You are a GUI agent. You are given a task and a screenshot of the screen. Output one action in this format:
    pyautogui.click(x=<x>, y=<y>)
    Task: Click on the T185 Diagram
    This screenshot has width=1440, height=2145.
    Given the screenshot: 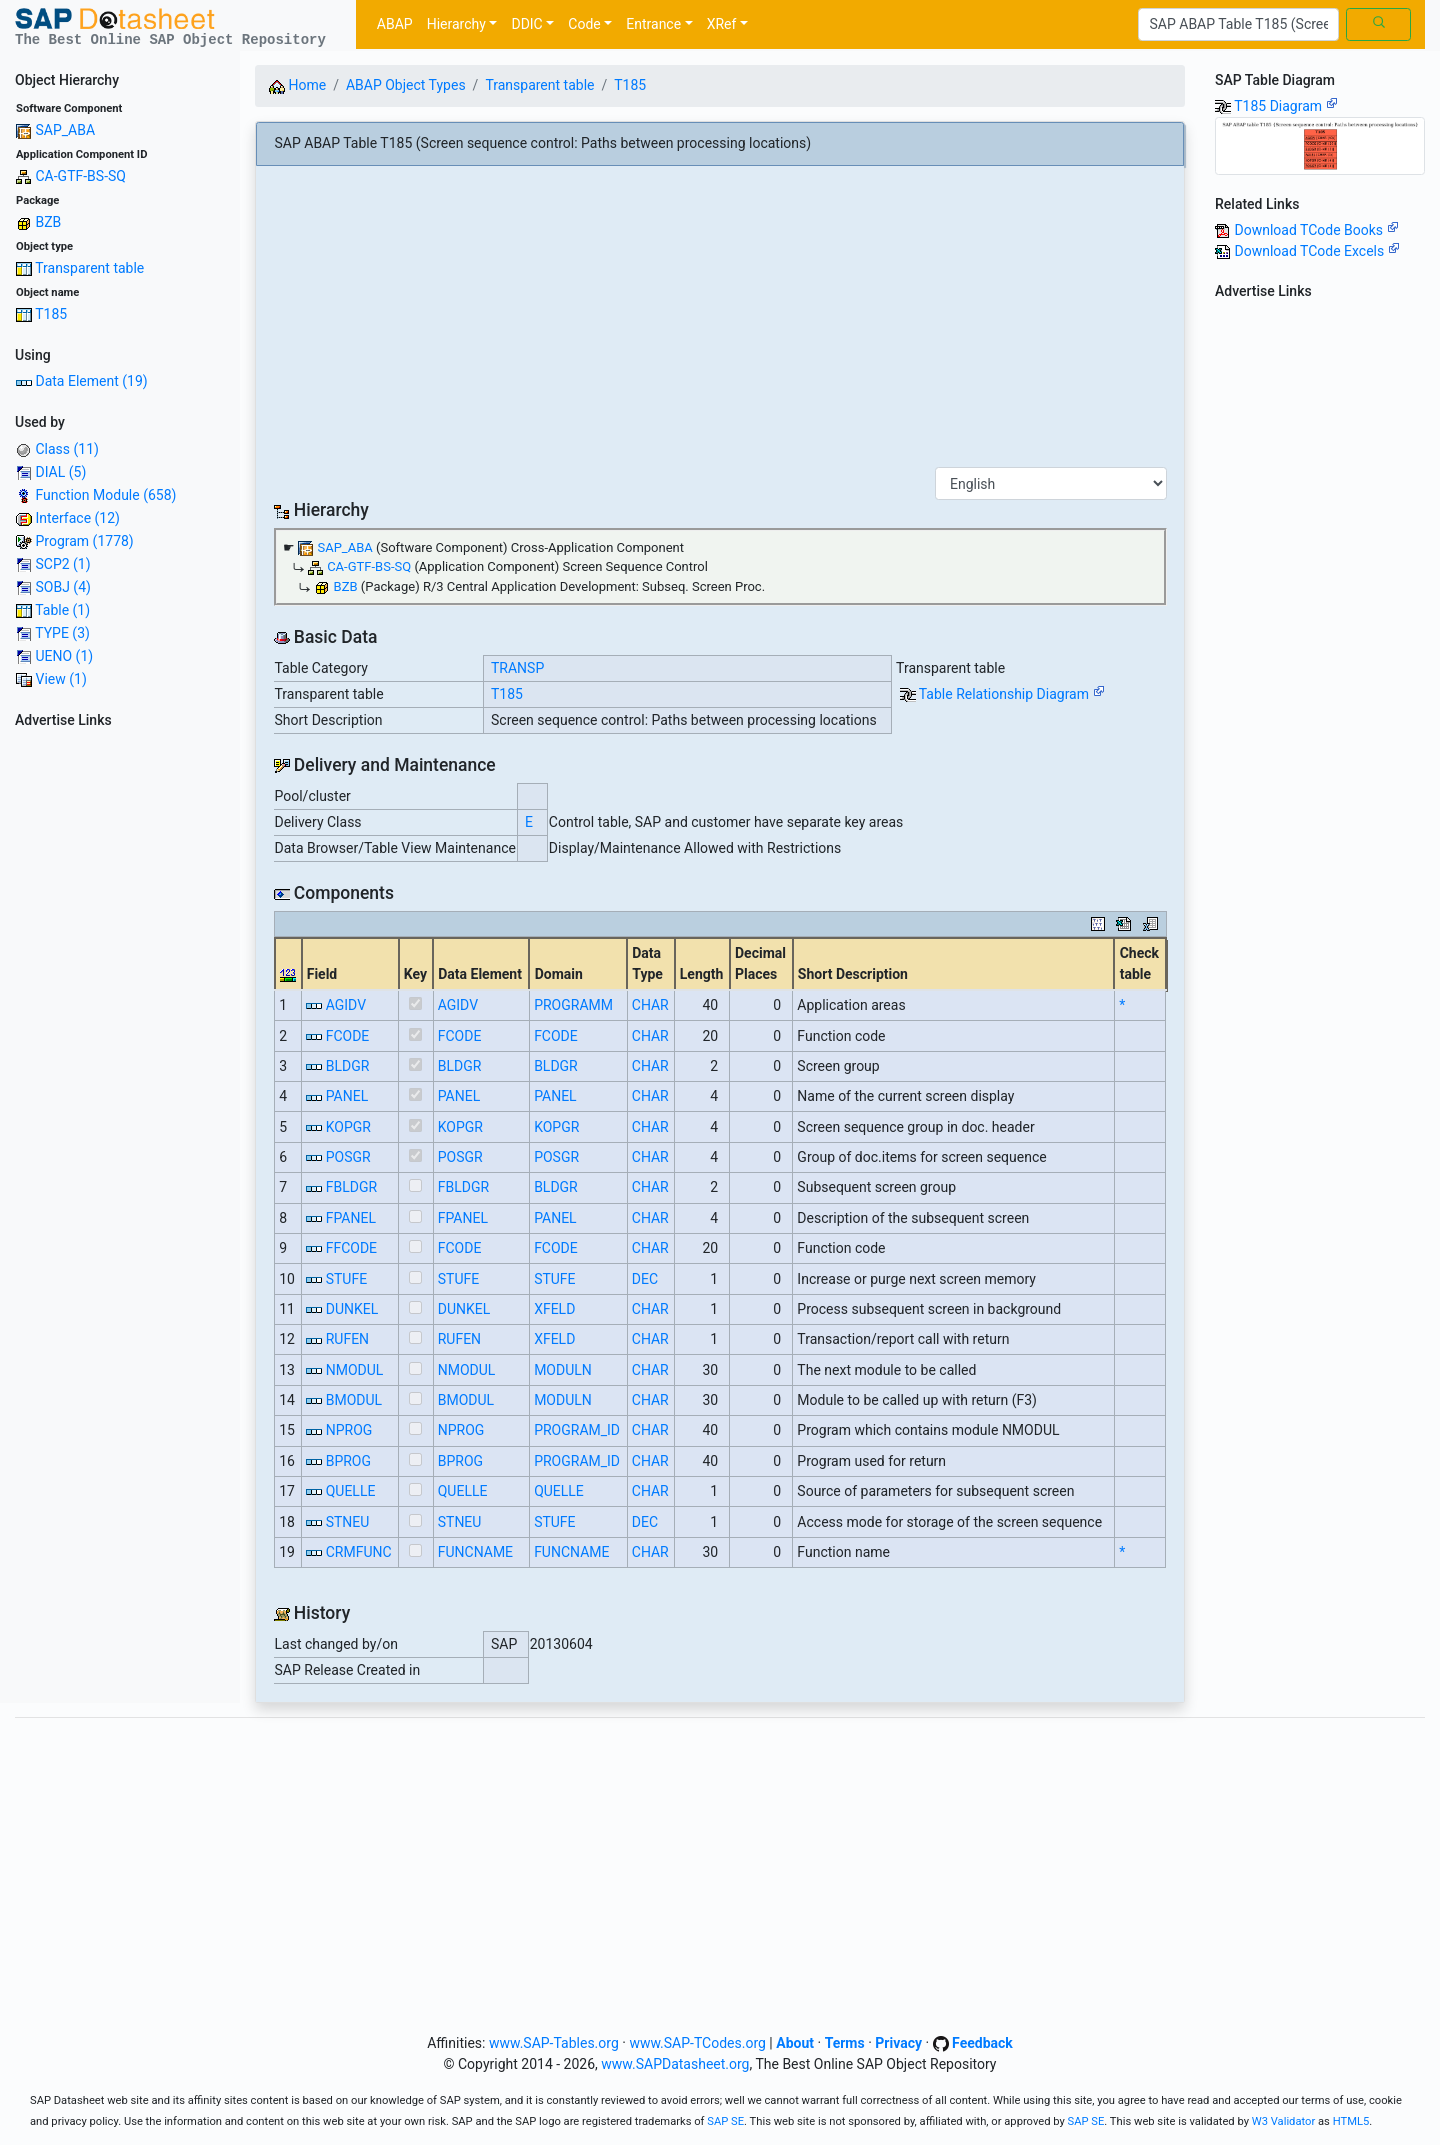 What is the action you would take?
    pyautogui.click(x=1285, y=106)
    